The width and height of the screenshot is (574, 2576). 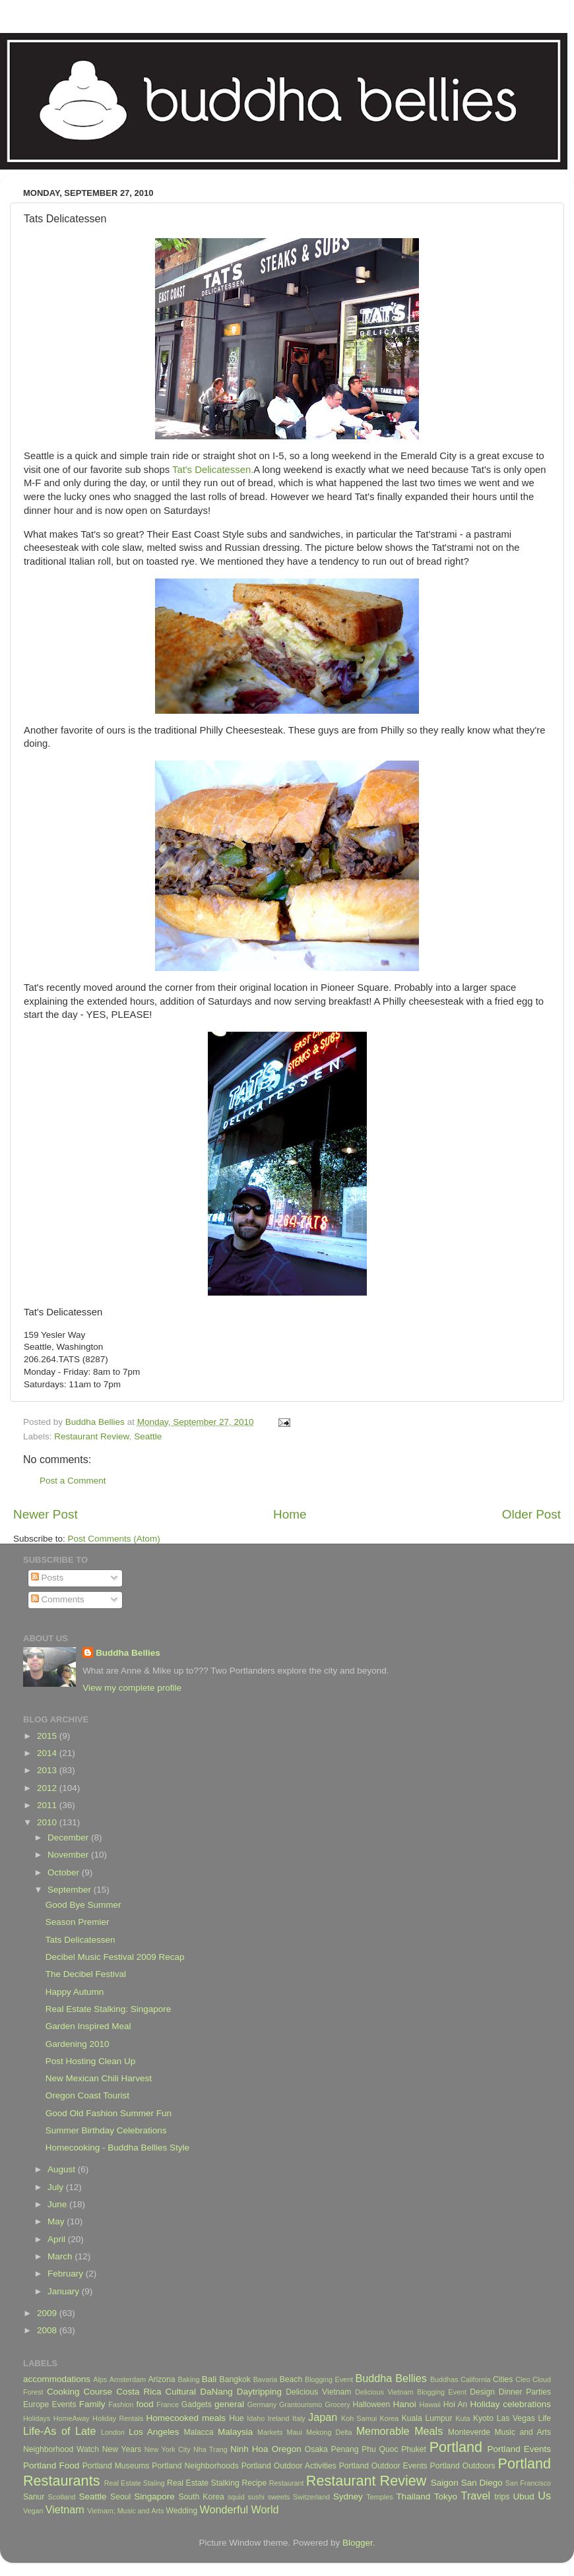 I want to click on Las Vegas, so click(x=516, y=2418).